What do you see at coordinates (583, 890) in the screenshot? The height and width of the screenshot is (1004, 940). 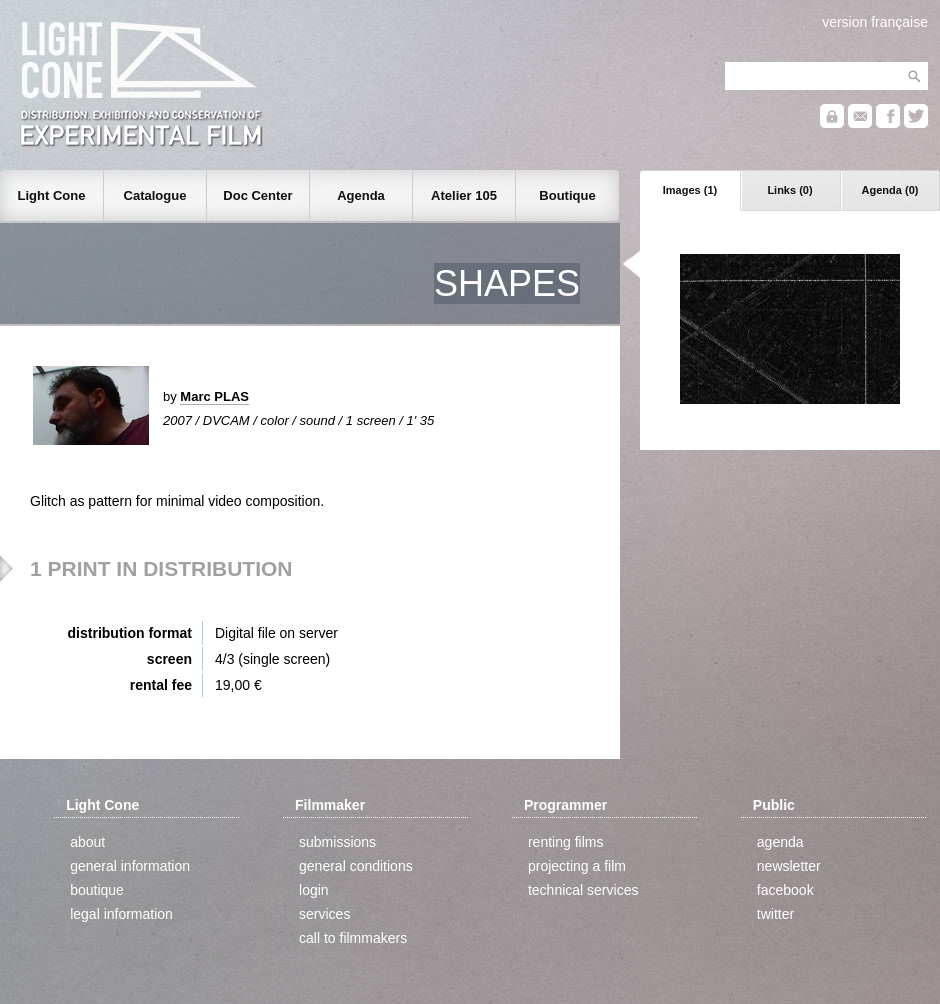 I see `technical services` at bounding box center [583, 890].